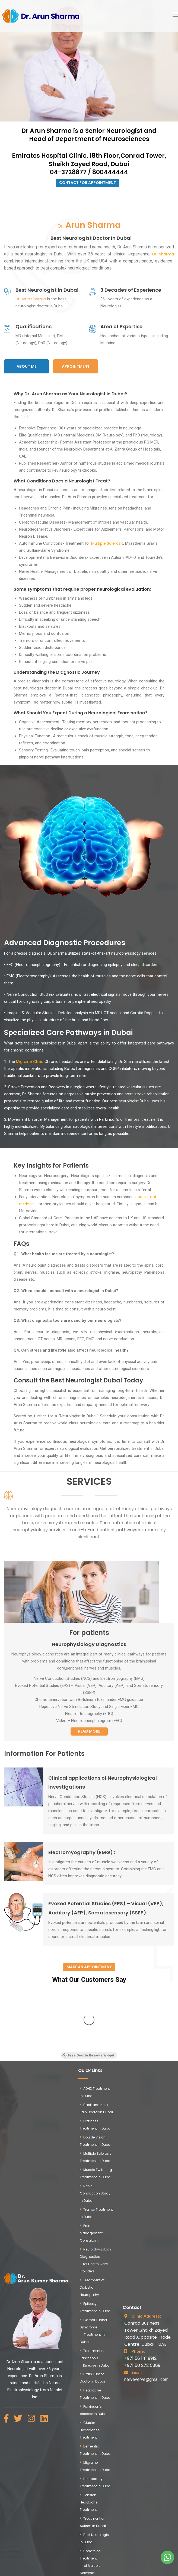 The height and width of the screenshot is (2576, 178). What do you see at coordinates (26, 366) in the screenshot?
I see `About Me` at bounding box center [26, 366].